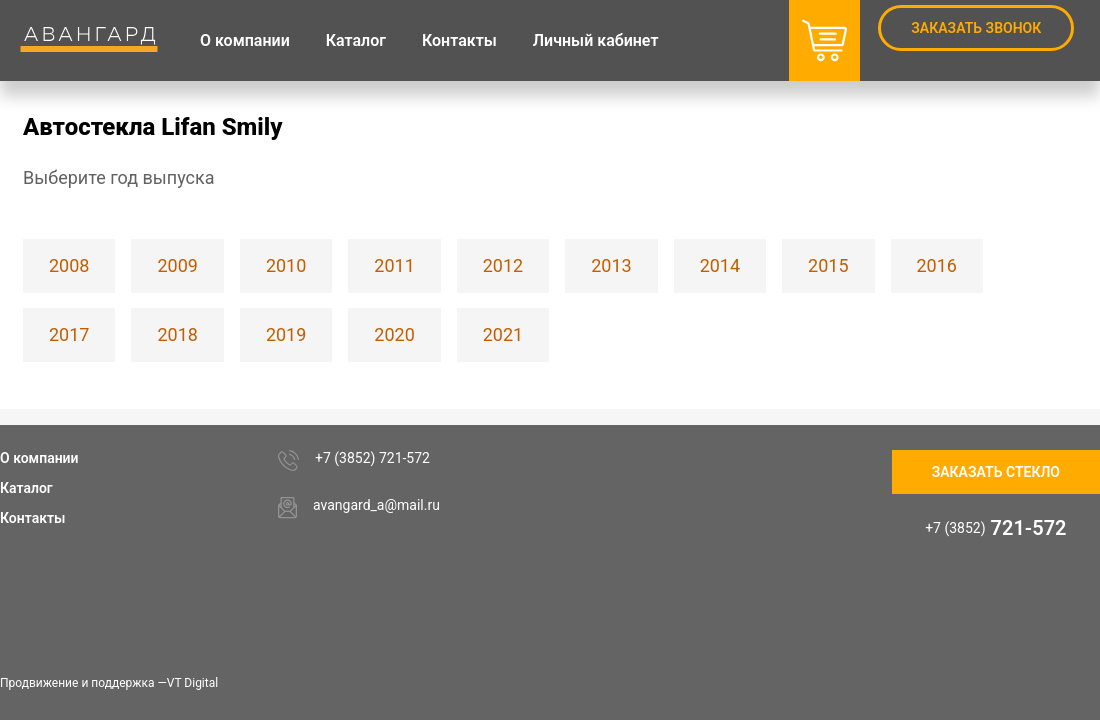  I want to click on 2021, so click(503, 334).